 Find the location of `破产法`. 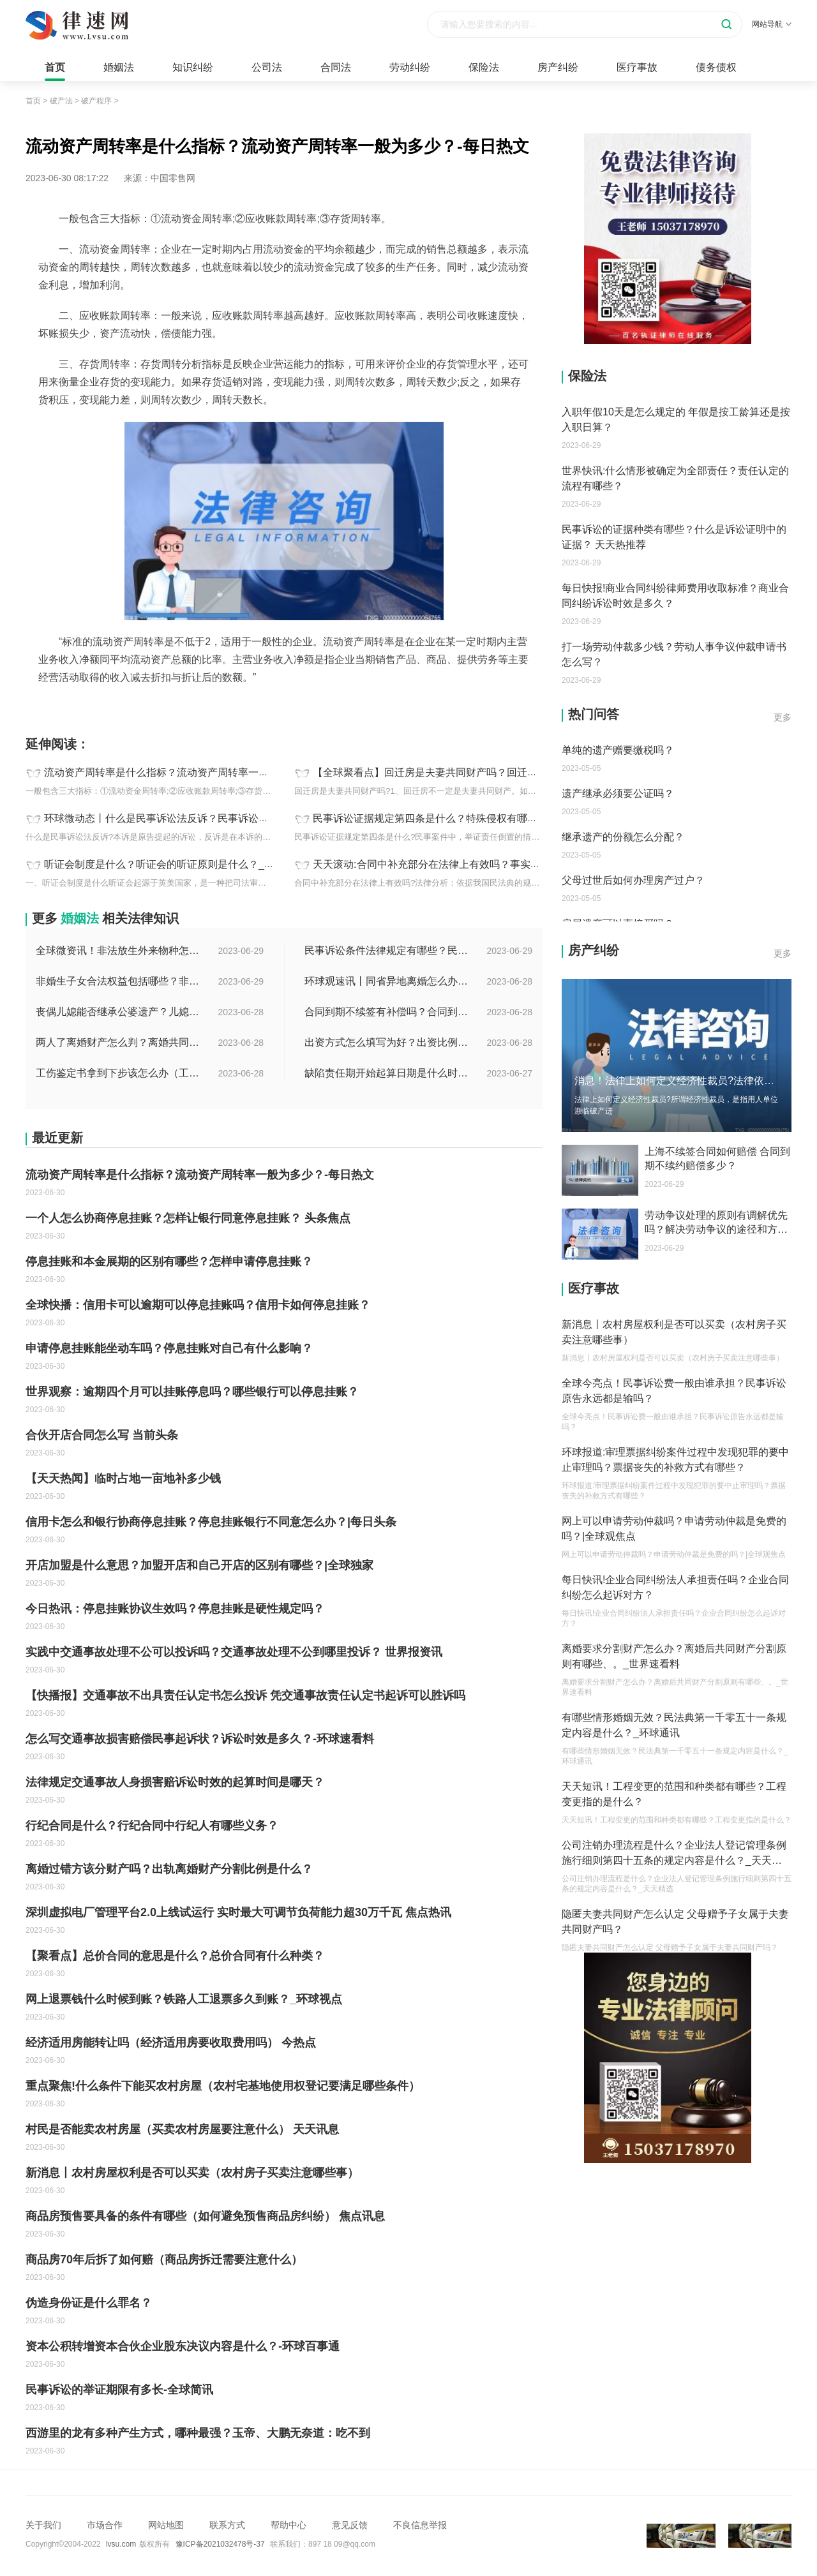

破产法 is located at coordinates (61, 100).